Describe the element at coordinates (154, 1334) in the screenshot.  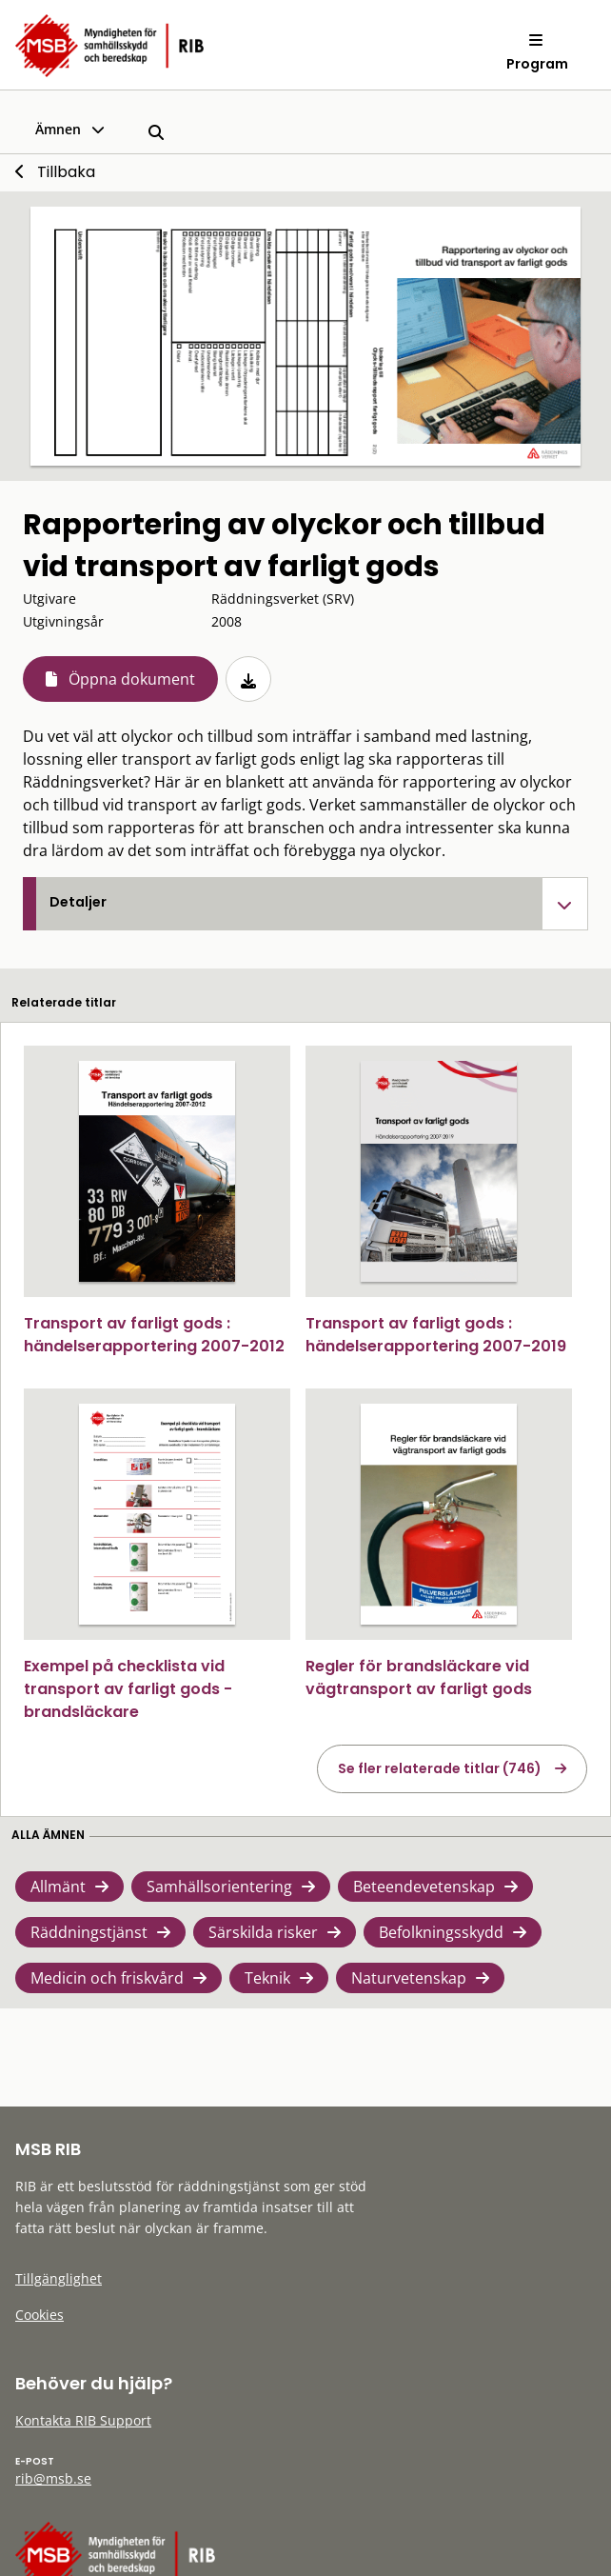
I see `Transport av farligt gods : händelserapportering 2007-2012` at that location.